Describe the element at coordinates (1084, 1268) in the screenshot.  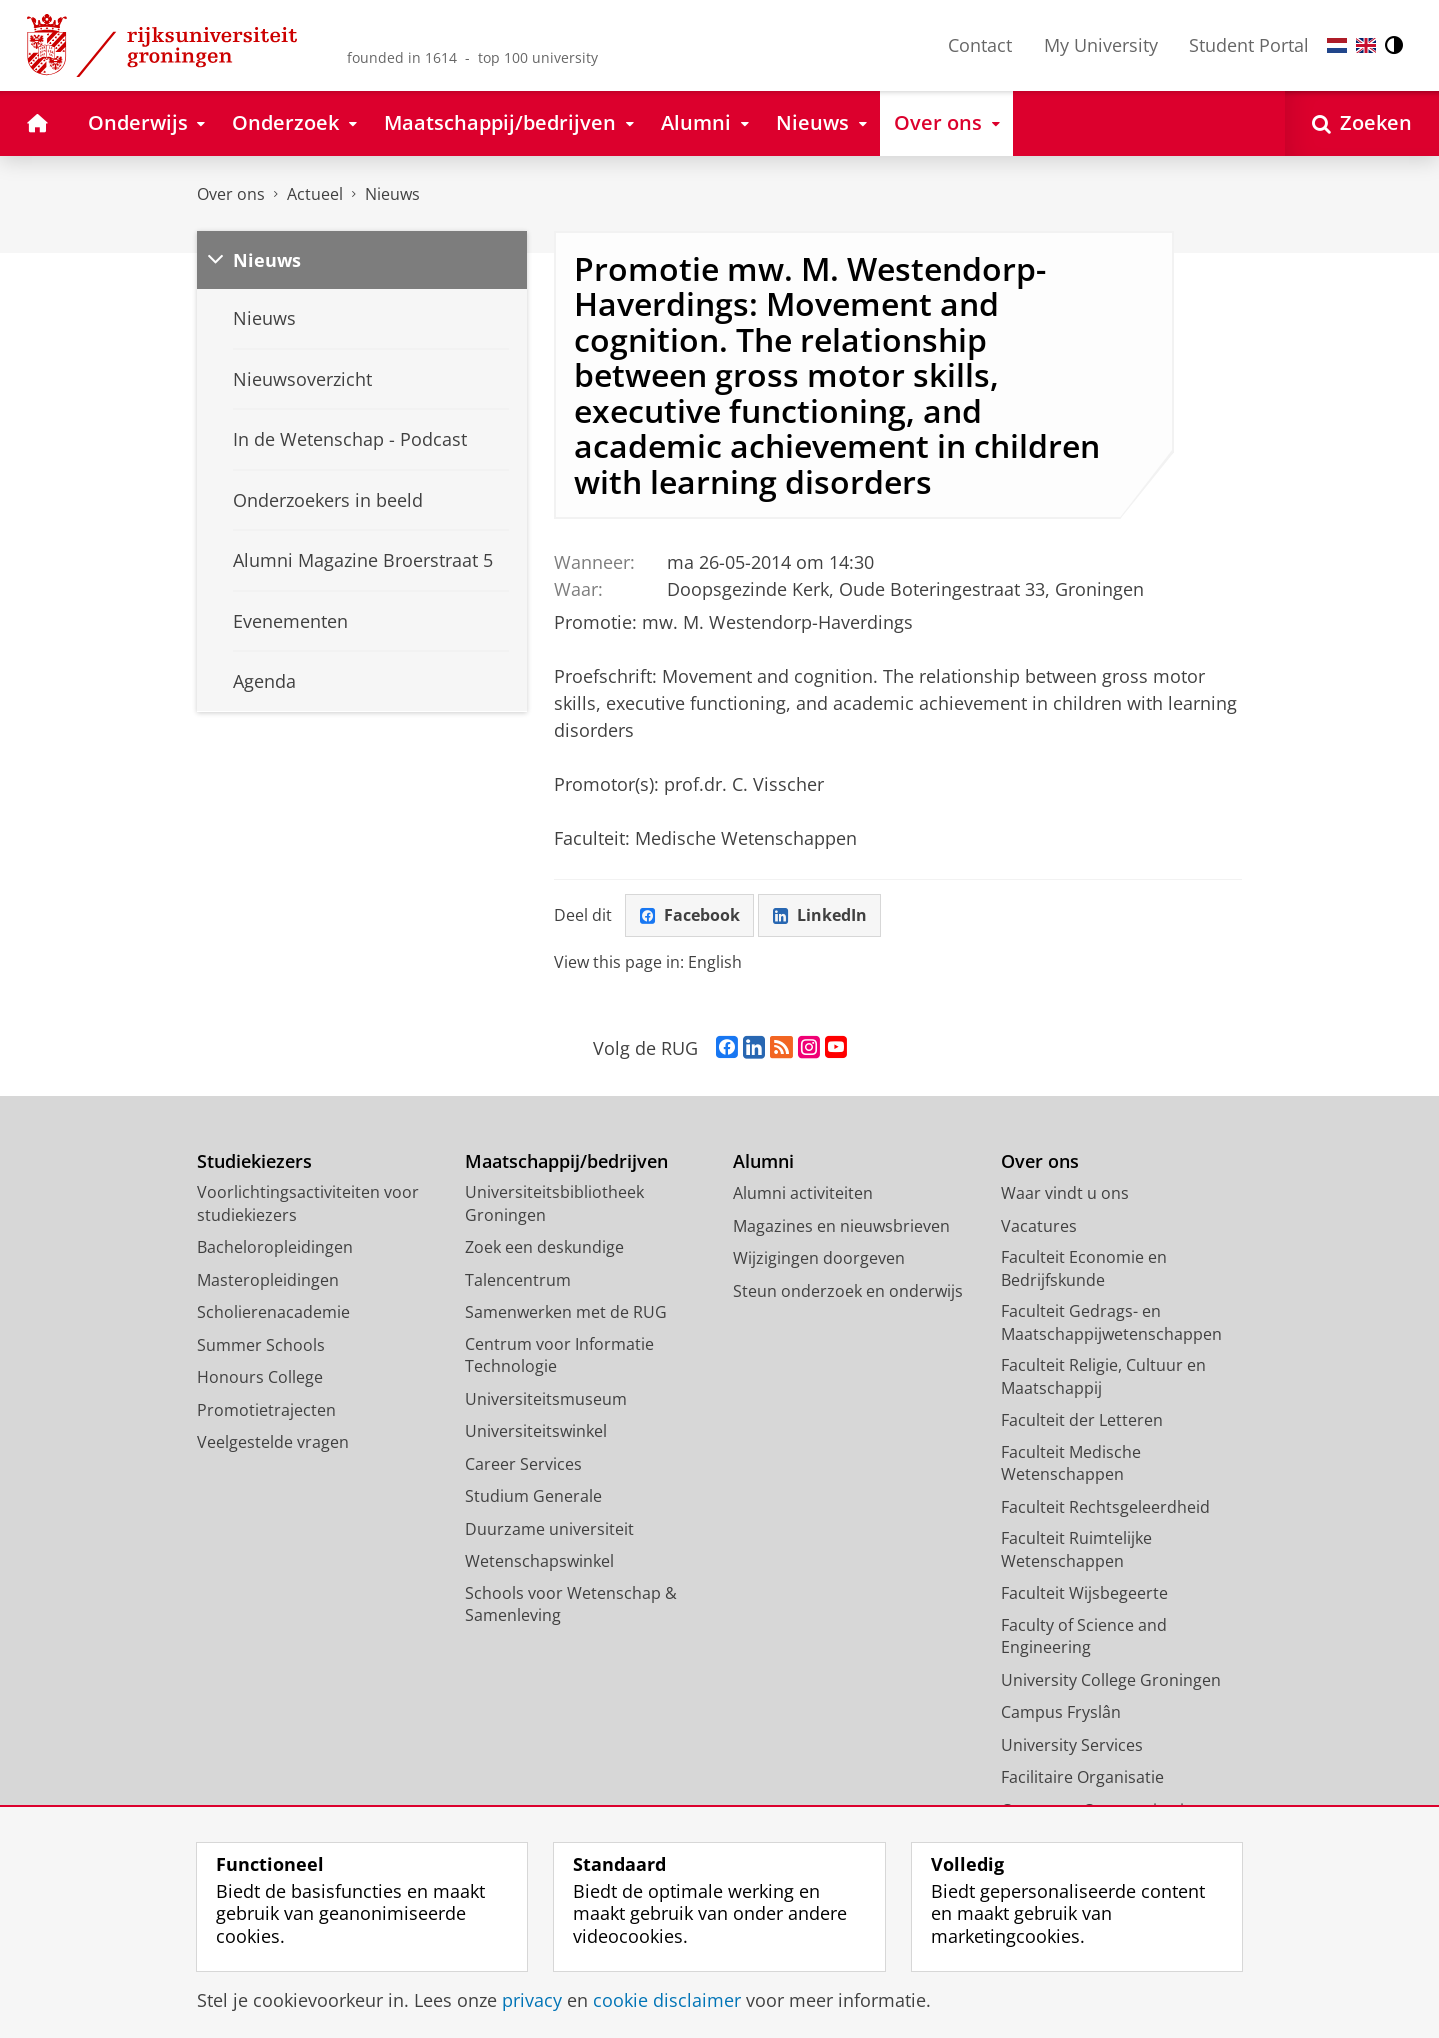
I see `Faculteit Economie en Bedrijfskunde` at that location.